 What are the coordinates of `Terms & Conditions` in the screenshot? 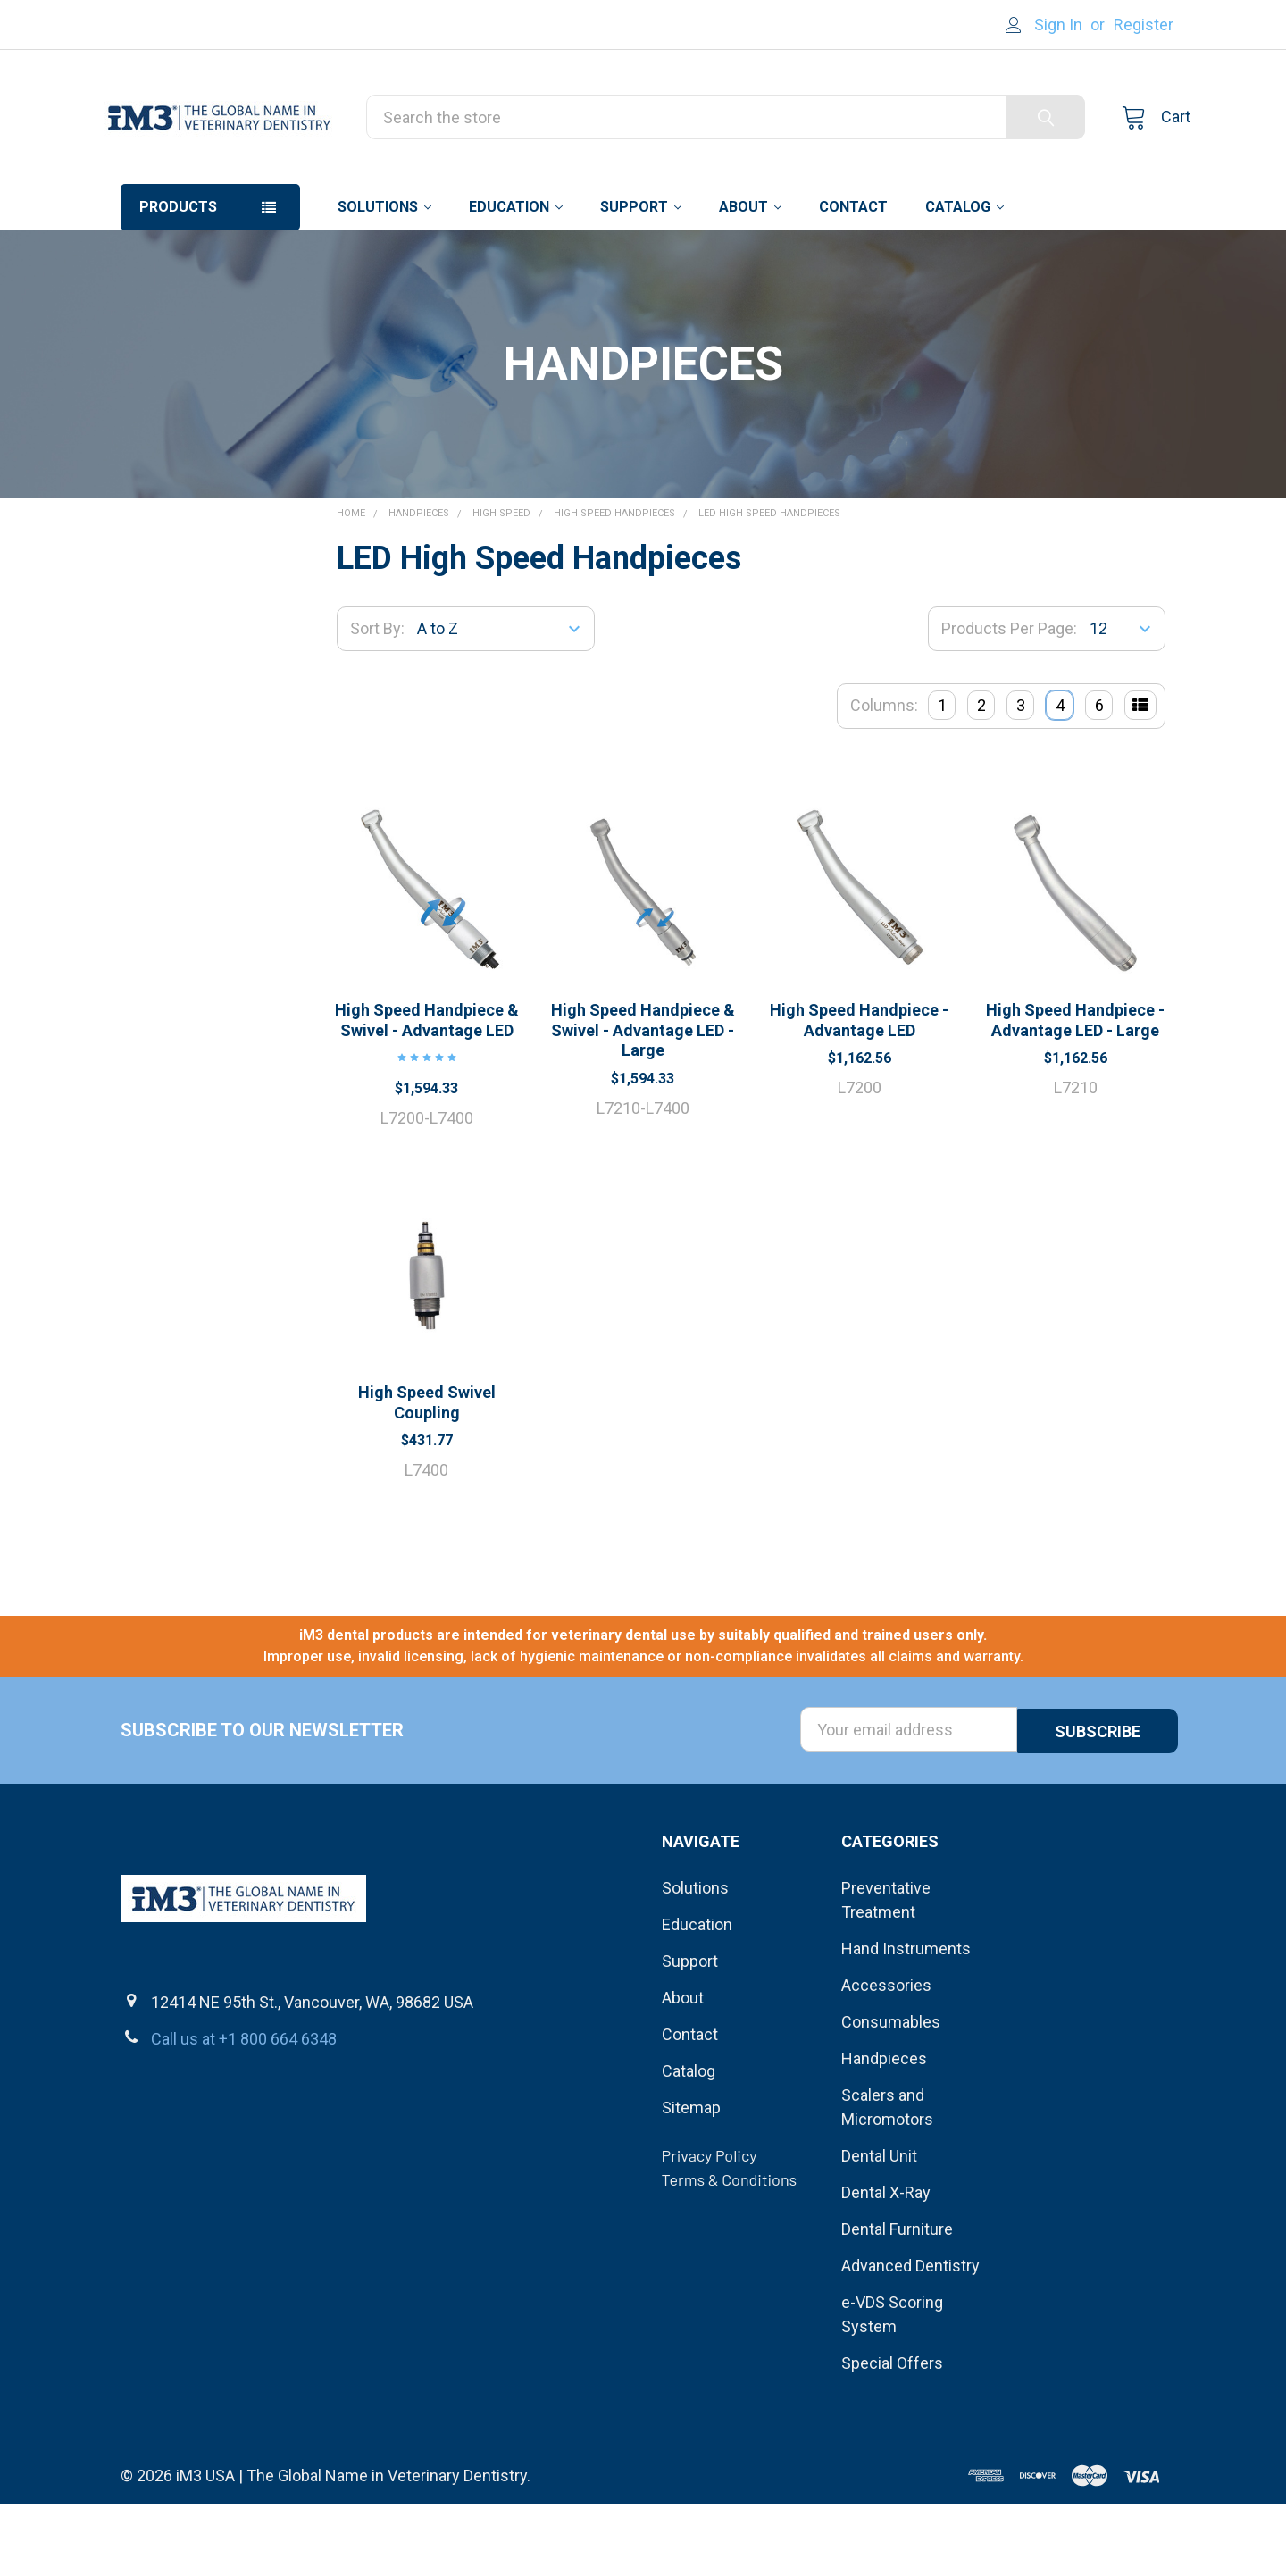 It's located at (729, 2252).